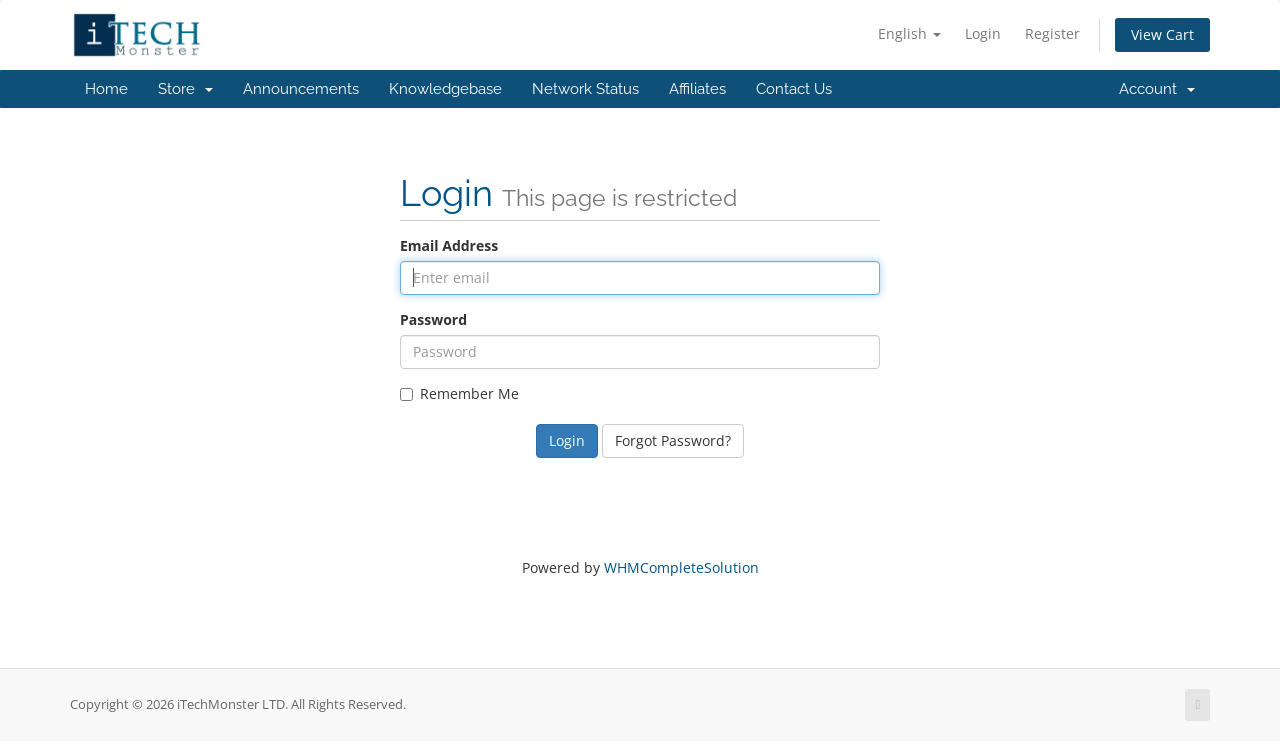 The image size is (1280, 741). I want to click on Forgot Password?, so click(673, 440).